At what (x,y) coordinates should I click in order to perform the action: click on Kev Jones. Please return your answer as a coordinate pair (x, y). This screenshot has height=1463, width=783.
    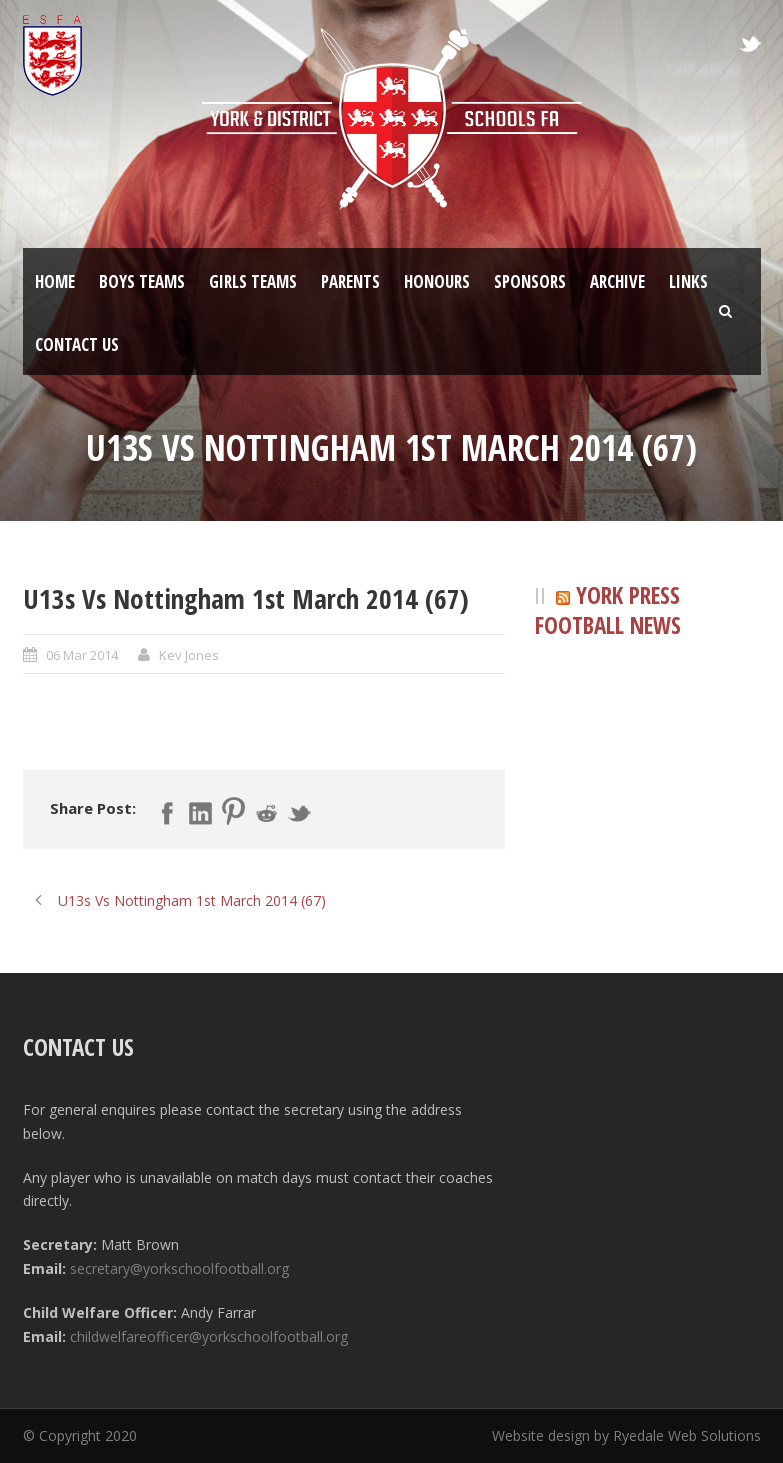
    Looking at the image, I should click on (189, 655).